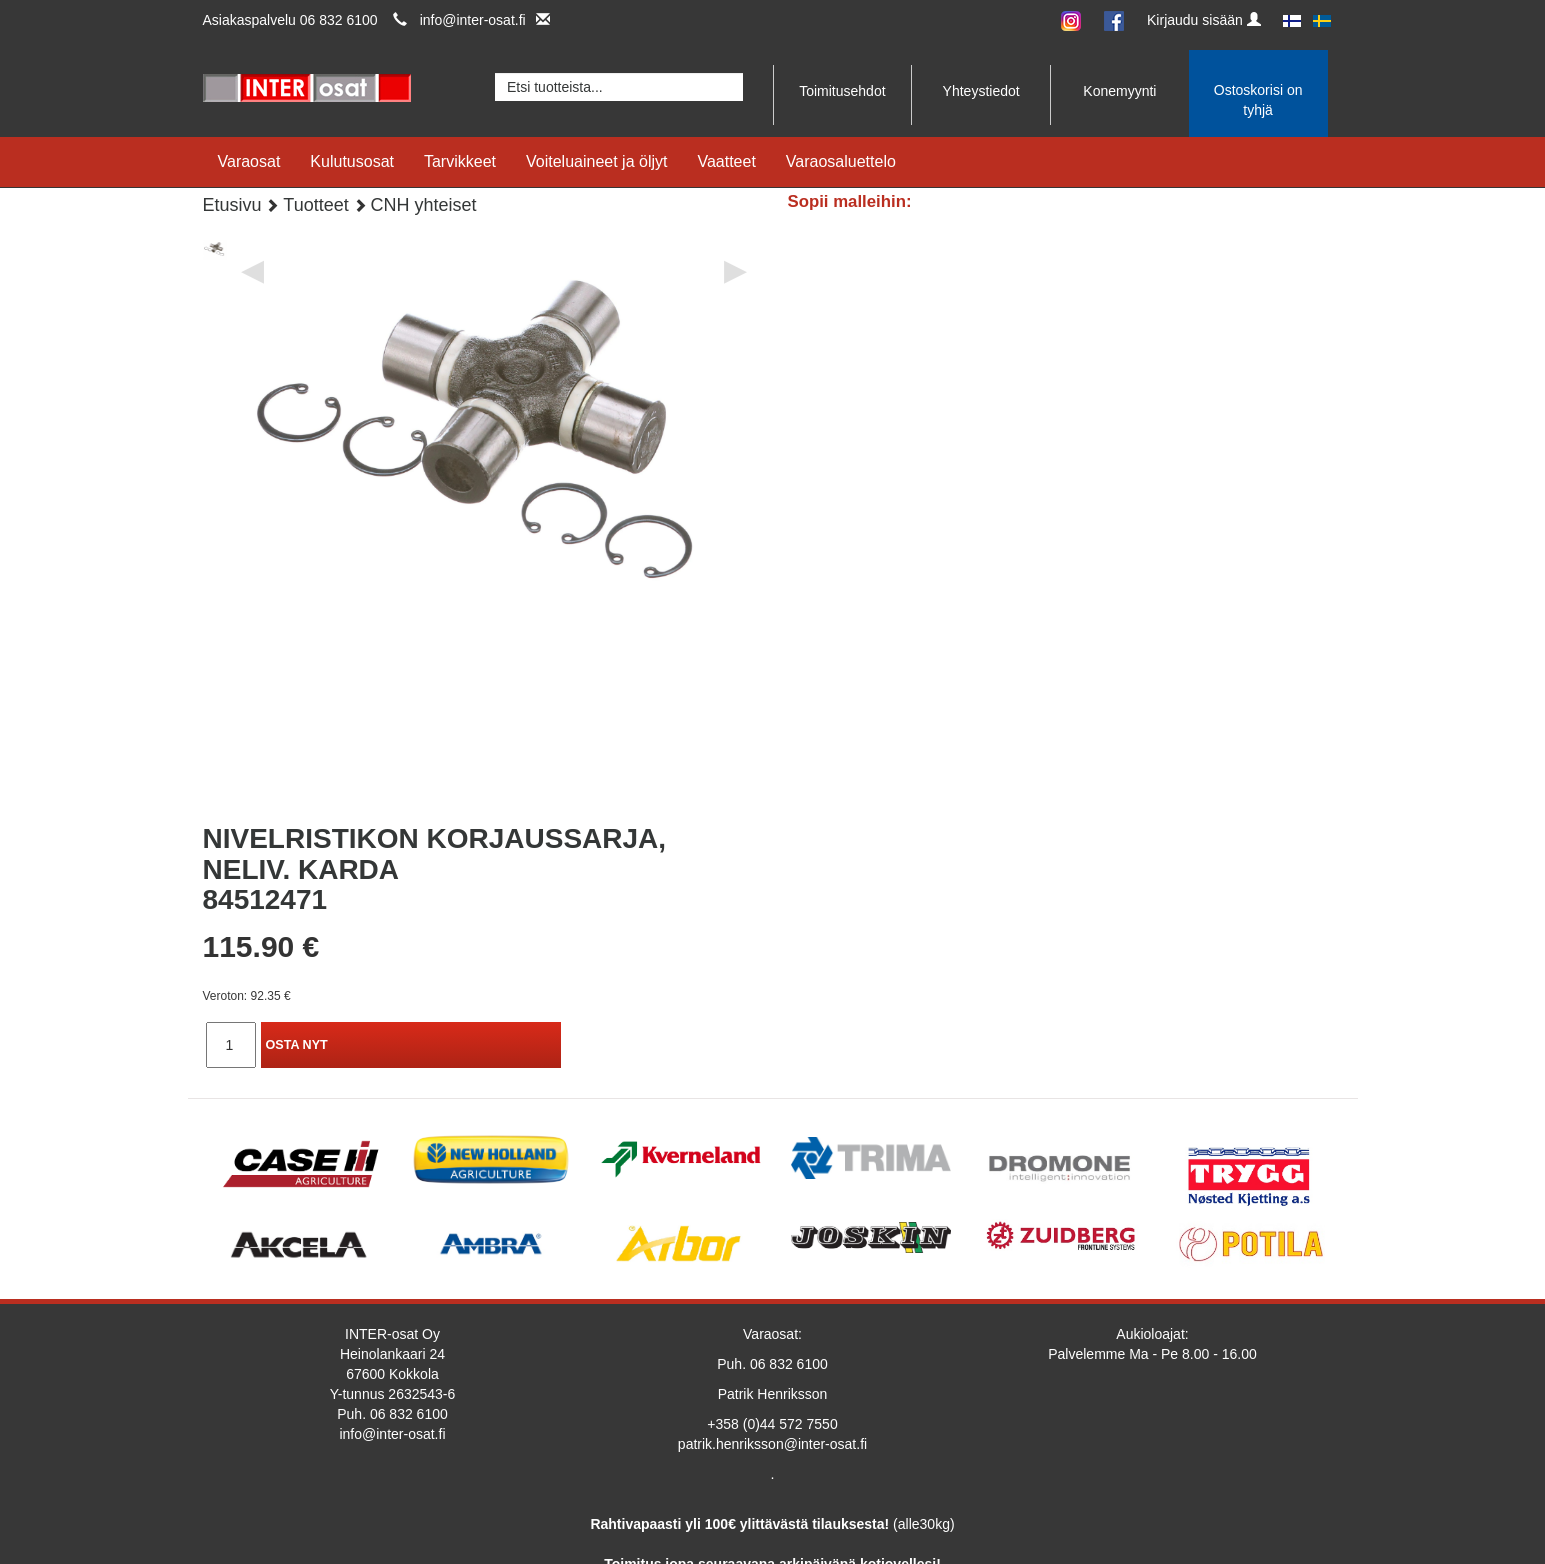  Describe the element at coordinates (249, 161) in the screenshot. I see `Varaosat` at that location.